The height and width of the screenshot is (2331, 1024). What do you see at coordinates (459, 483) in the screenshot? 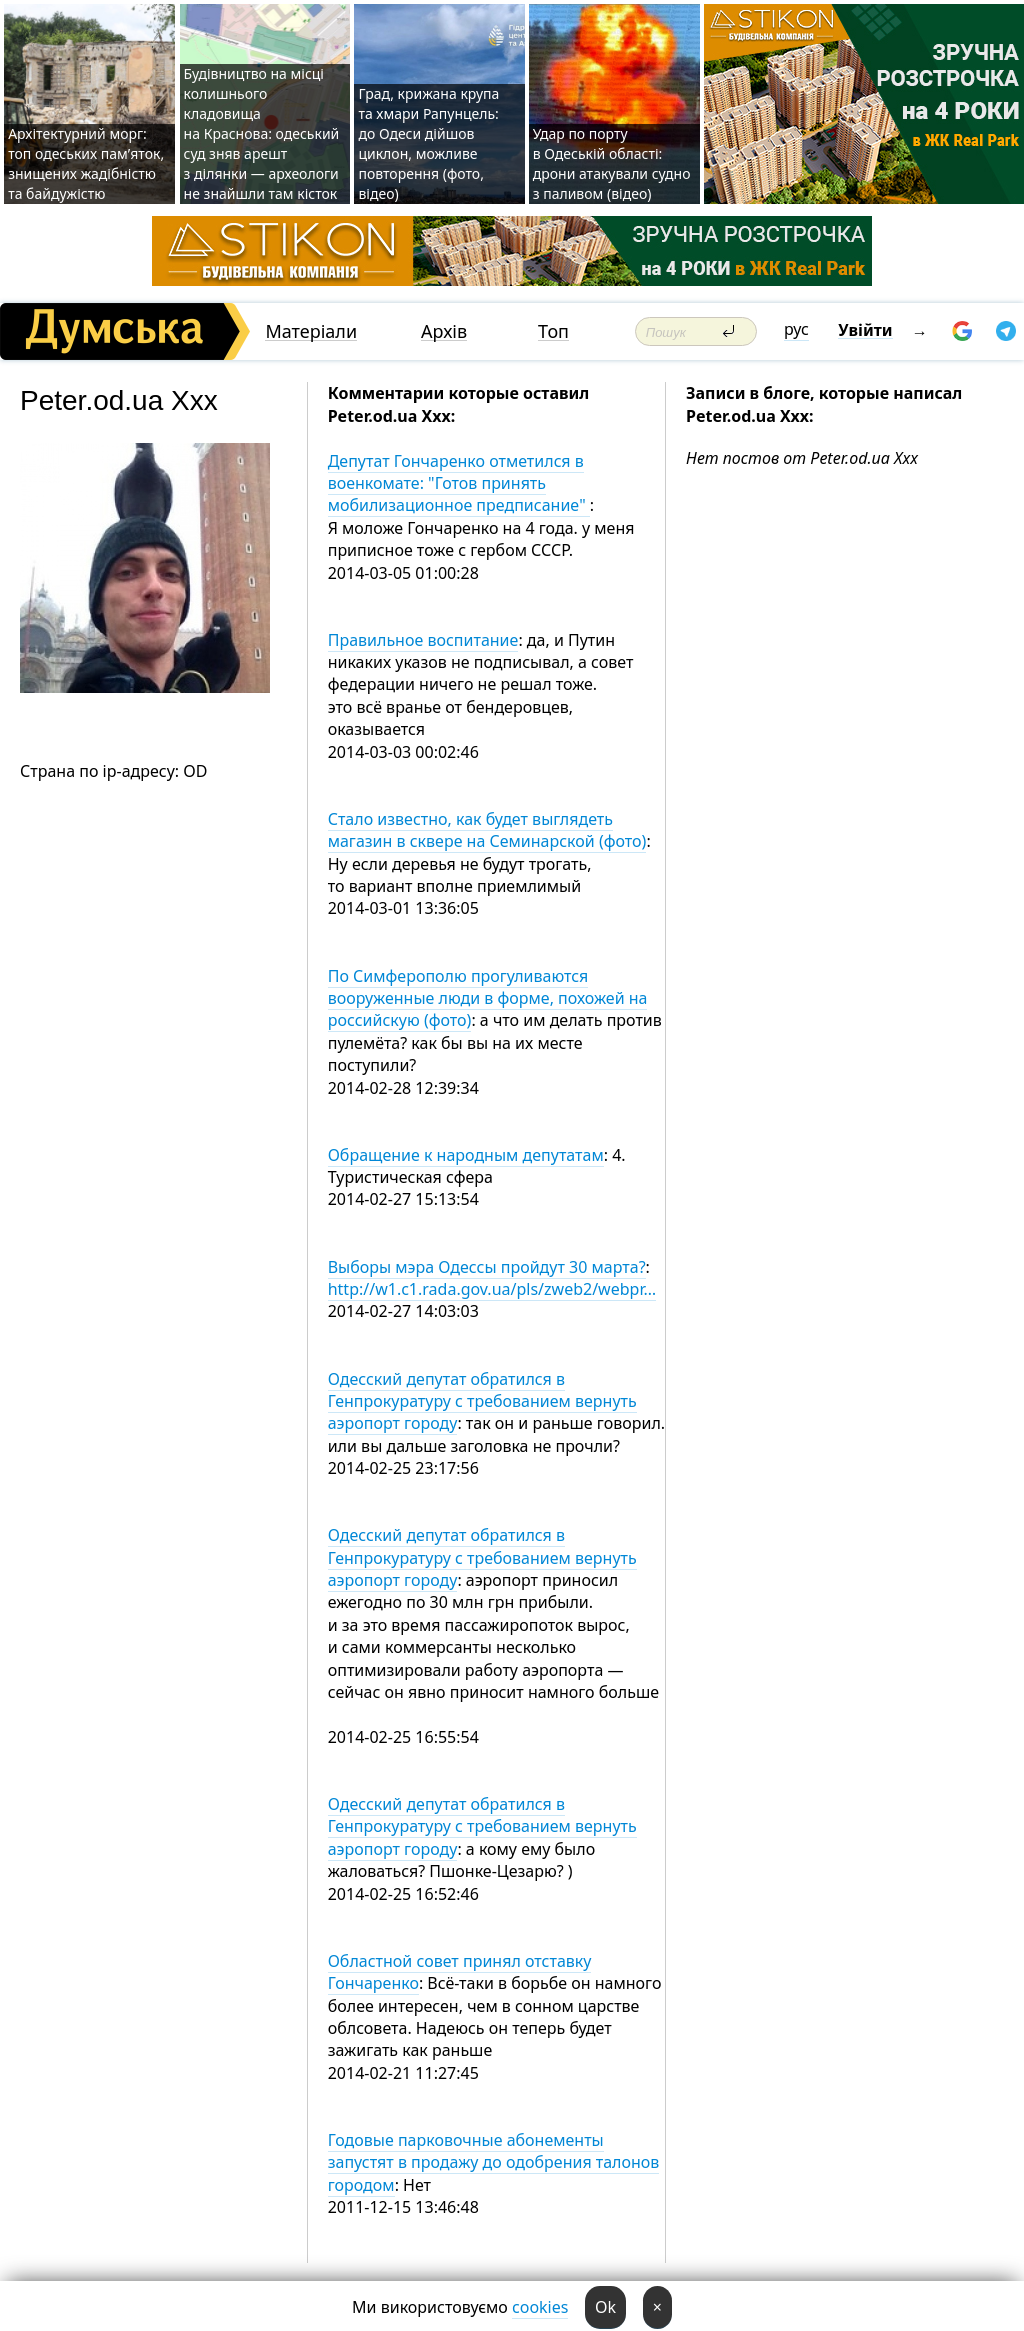
I see `Депутат Гончаренко отметился в военкомате: "Готов принять мобилизационное предписание"` at bounding box center [459, 483].